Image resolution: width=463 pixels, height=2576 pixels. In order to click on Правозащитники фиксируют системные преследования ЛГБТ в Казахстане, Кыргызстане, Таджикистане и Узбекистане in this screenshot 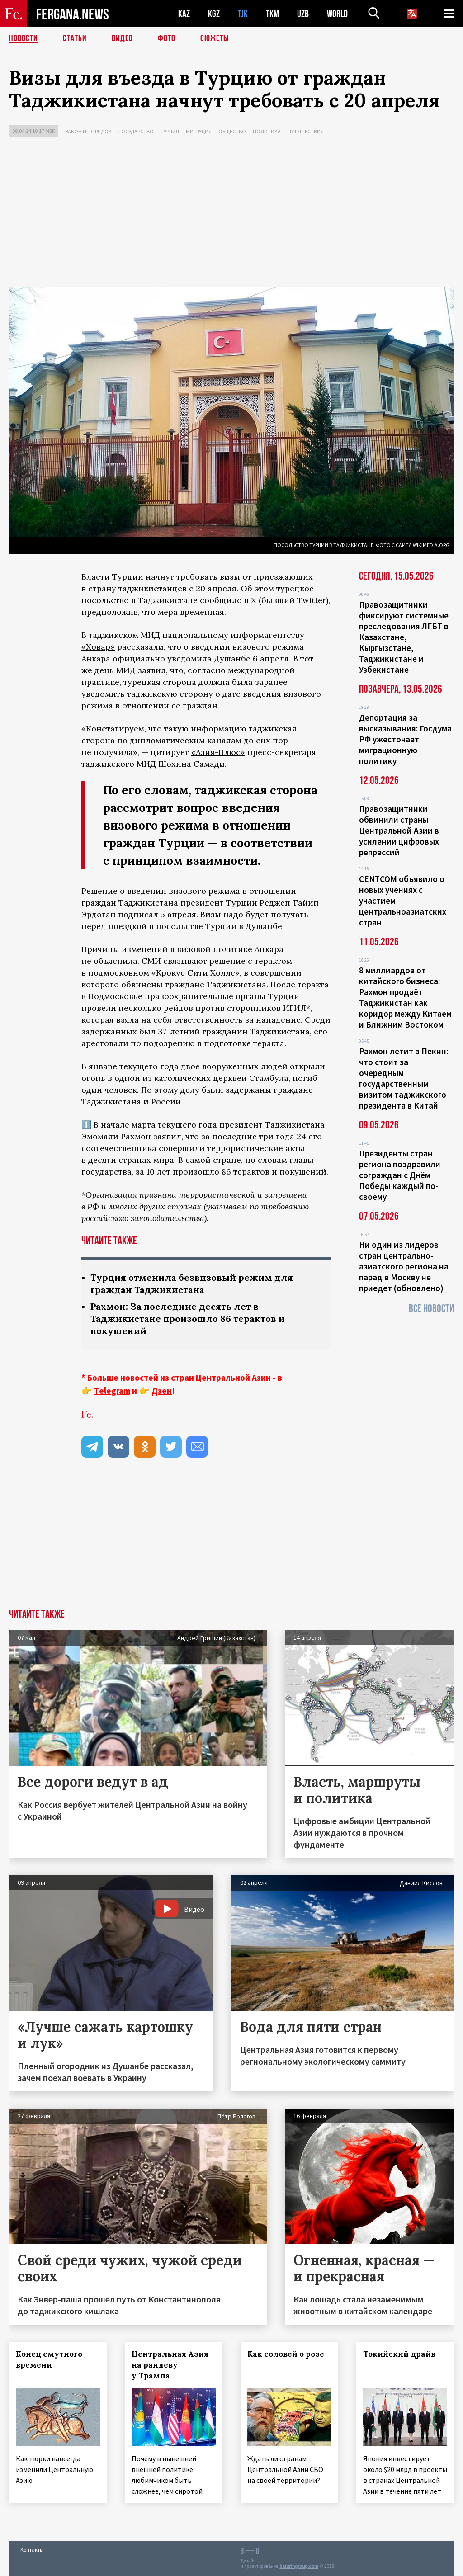, I will do `click(404, 637)`.